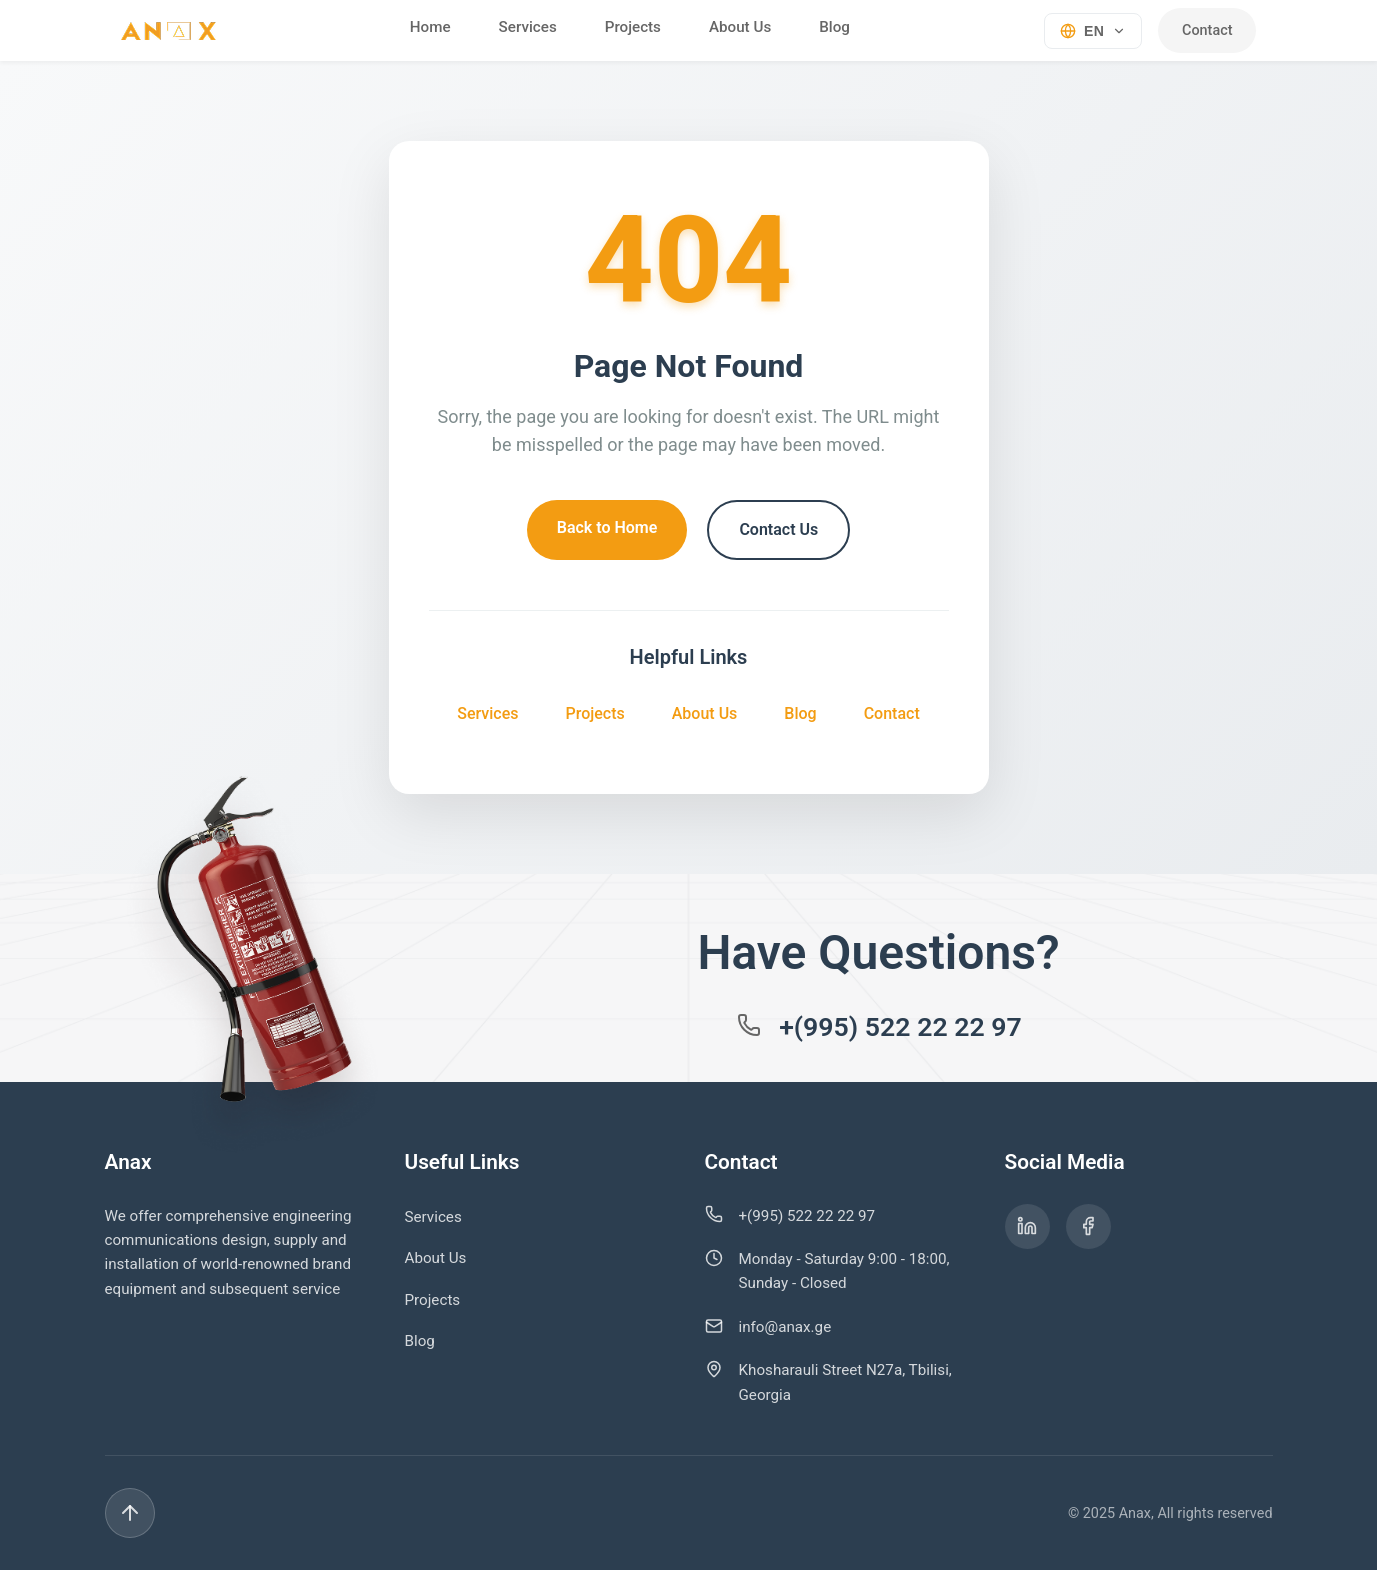  What do you see at coordinates (428, 27) in the screenshot?
I see `Home` at bounding box center [428, 27].